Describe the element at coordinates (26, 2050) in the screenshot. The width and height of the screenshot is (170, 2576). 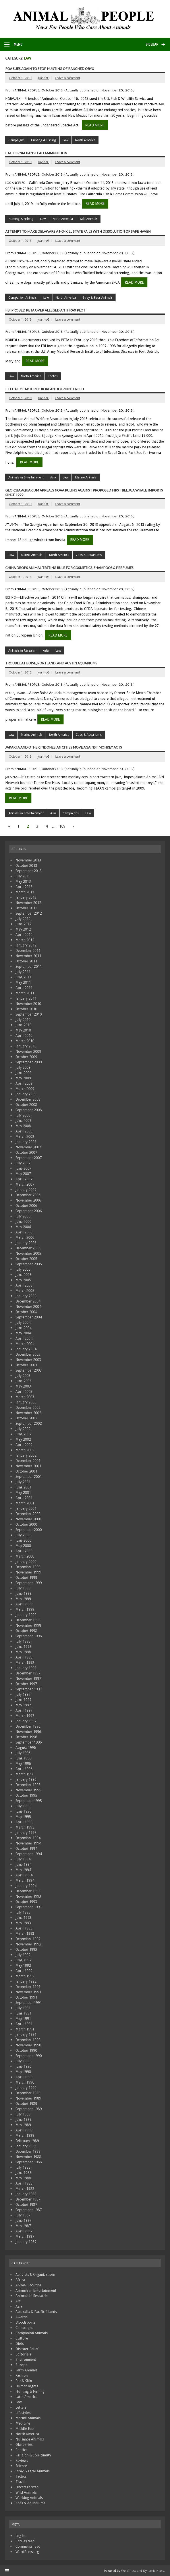
I see `October 1990` at that location.